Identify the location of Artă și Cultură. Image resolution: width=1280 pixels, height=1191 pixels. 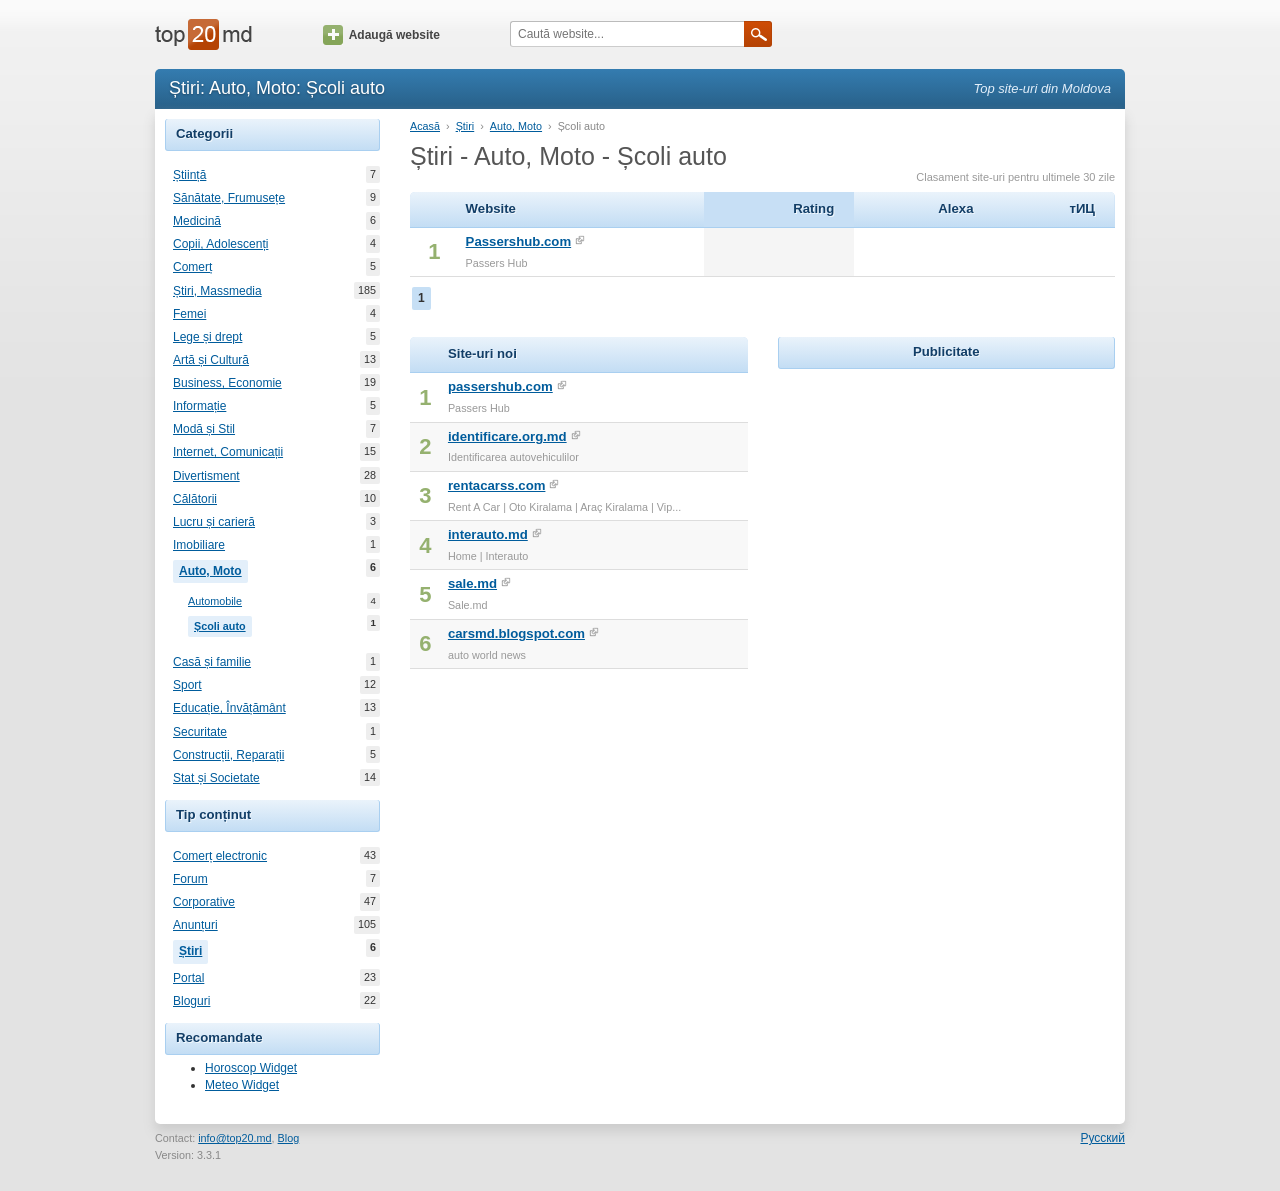
(211, 360).